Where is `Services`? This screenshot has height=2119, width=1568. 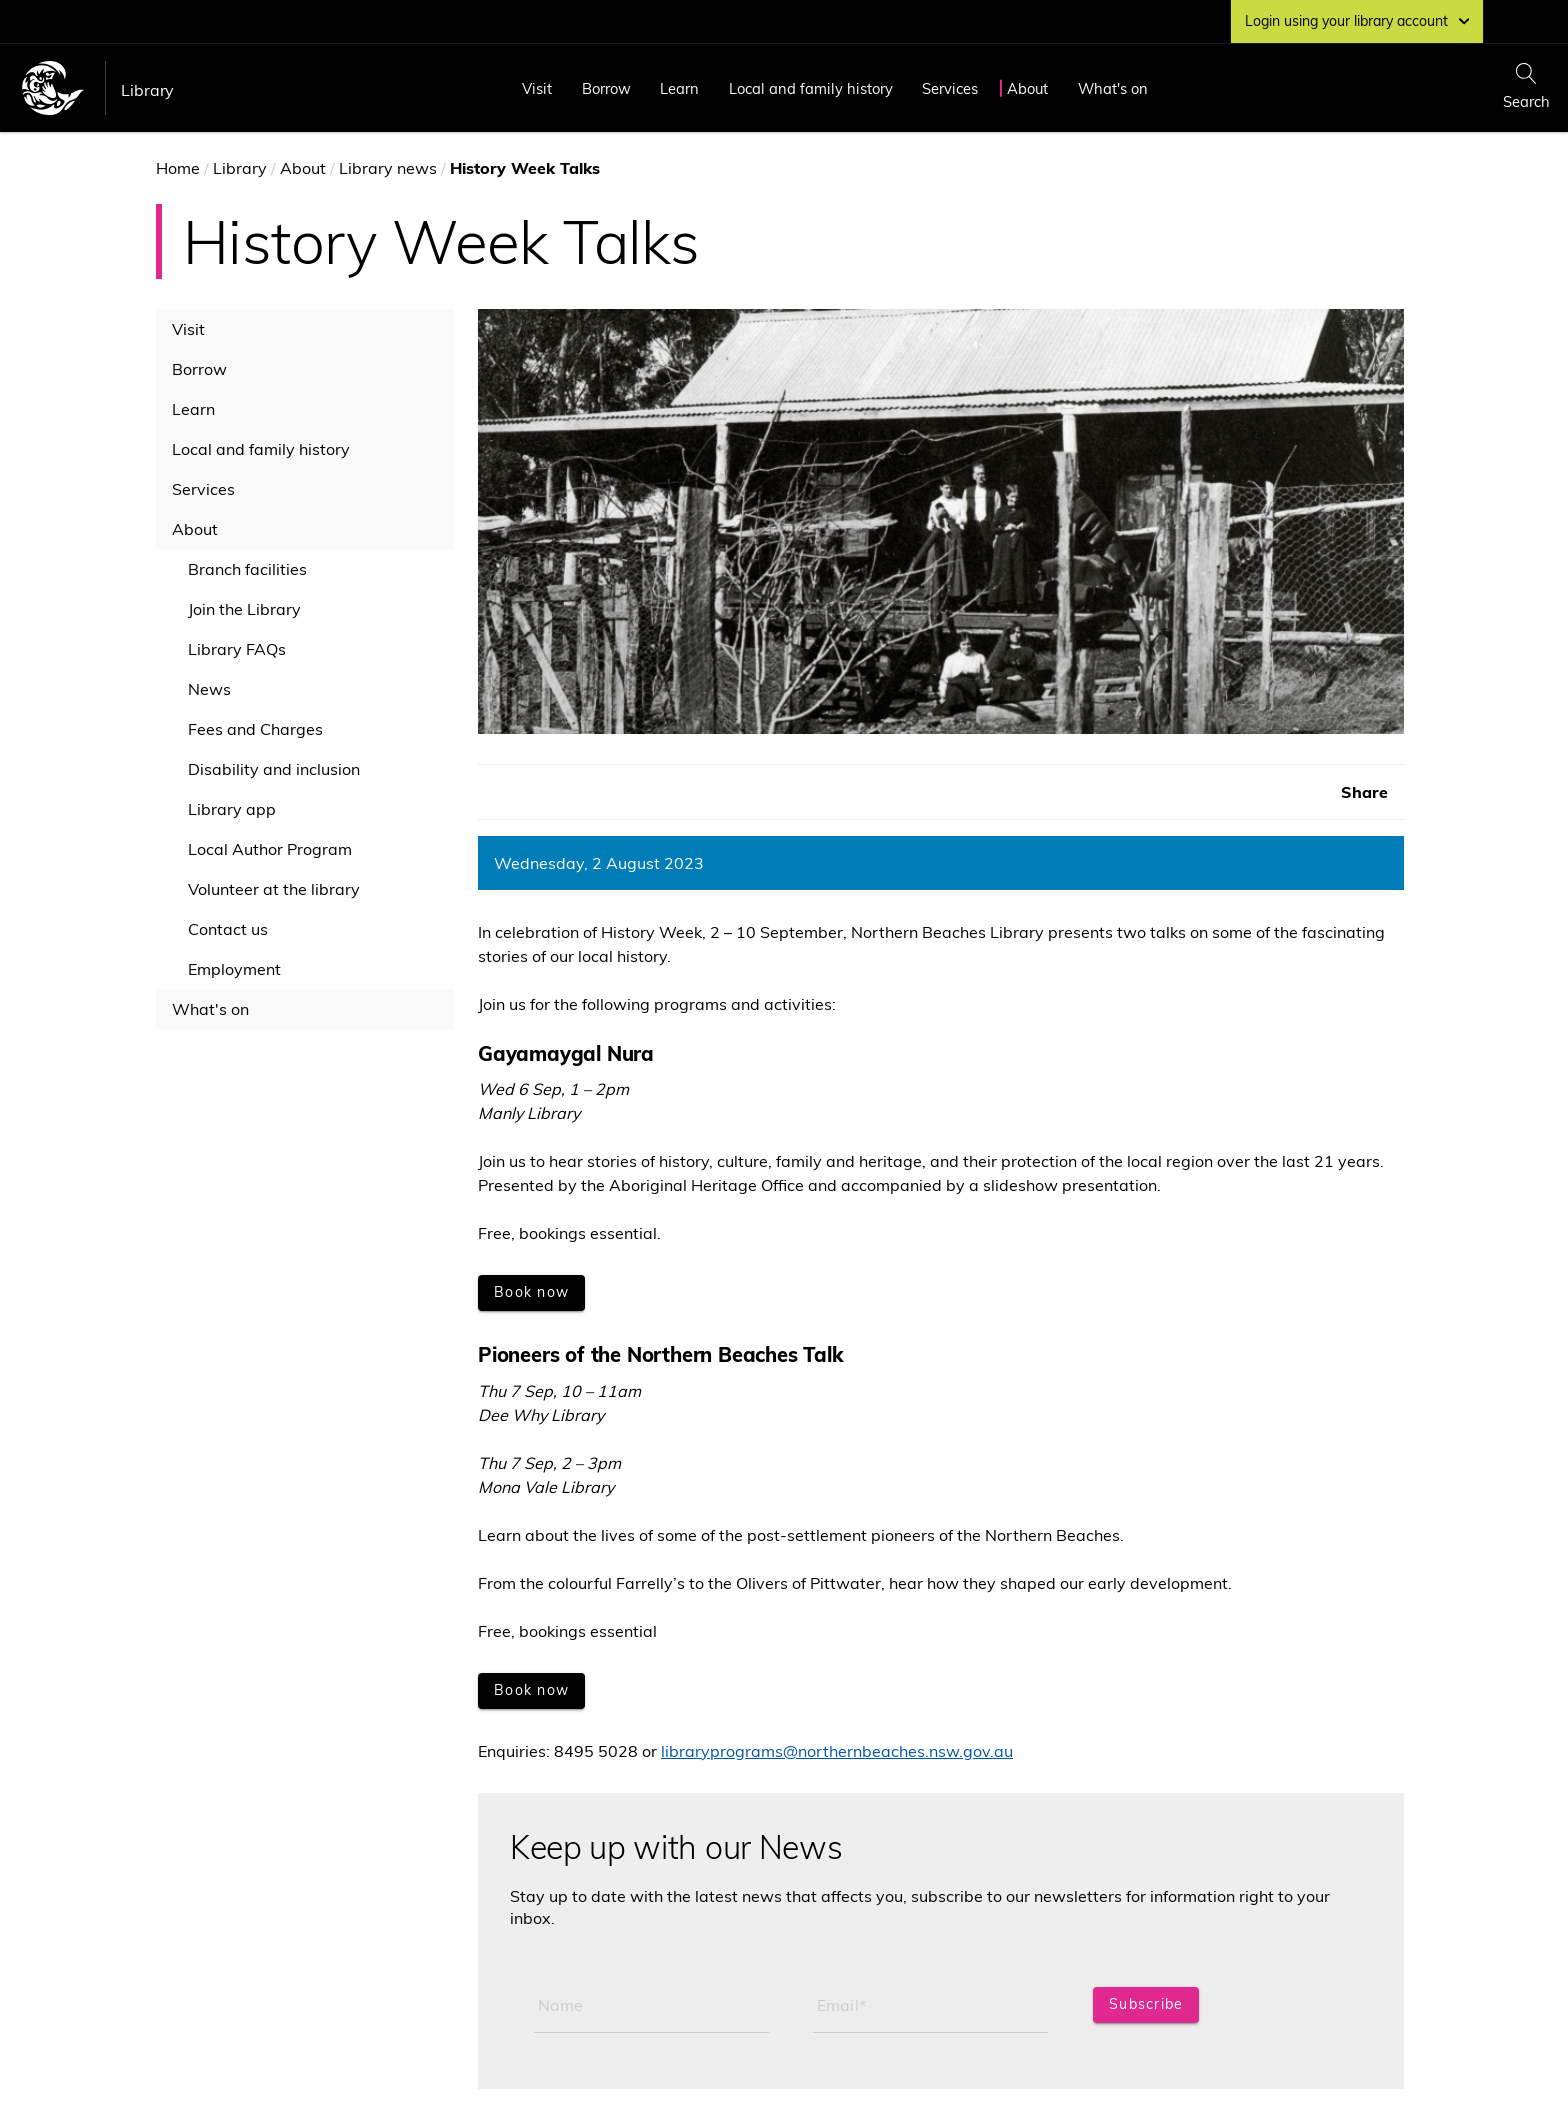 Services is located at coordinates (950, 88).